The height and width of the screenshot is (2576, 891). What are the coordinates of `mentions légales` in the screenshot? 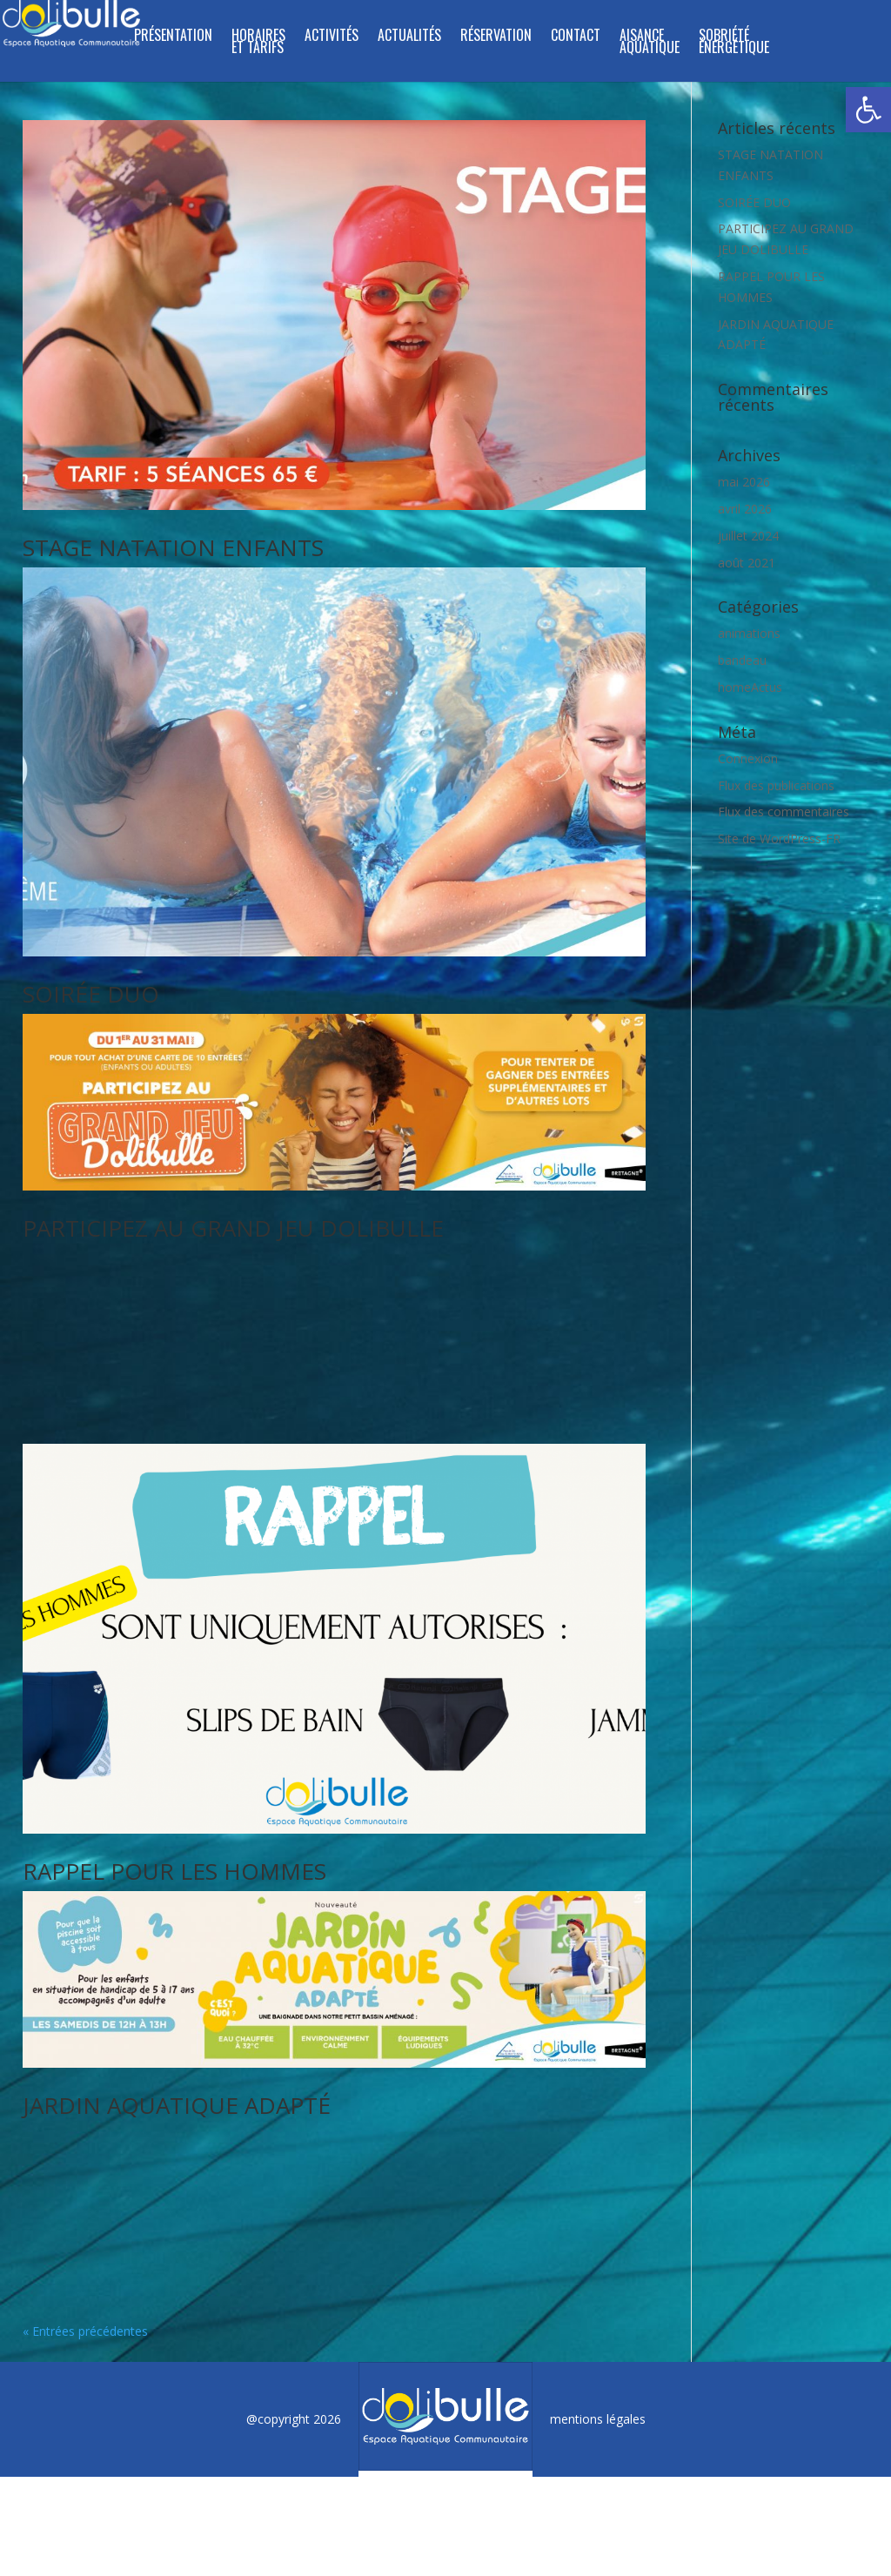 It's located at (598, 2288).